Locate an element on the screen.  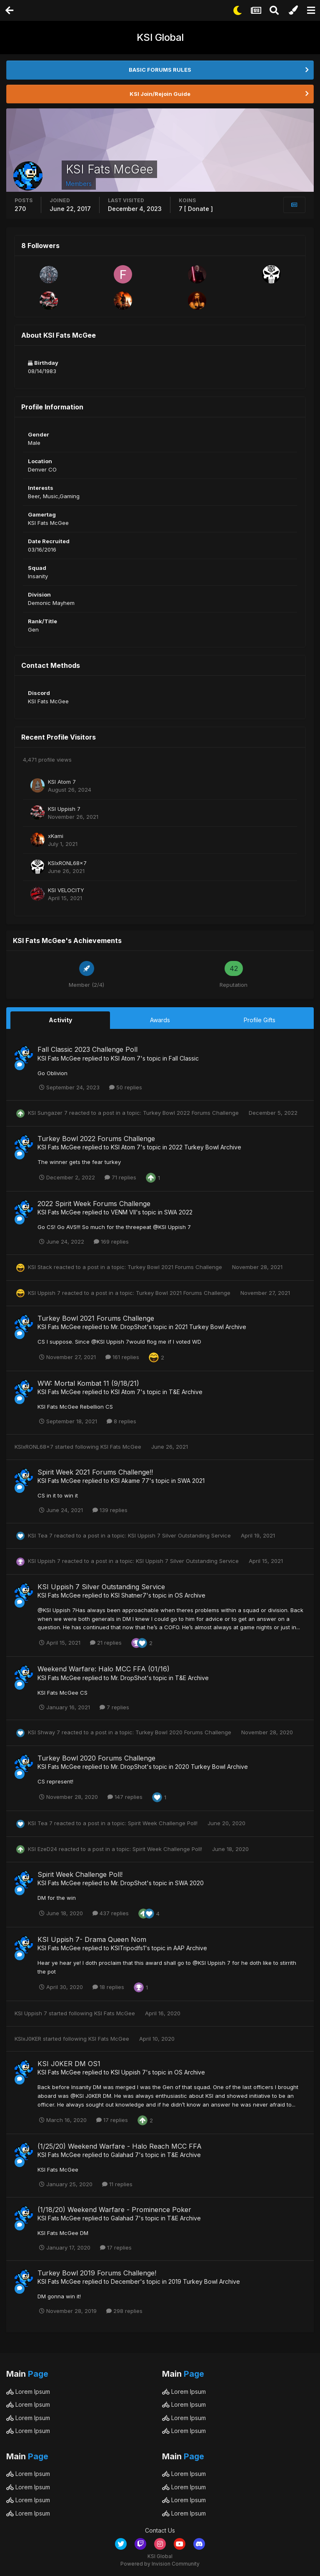
18 replies is located at coordinates (108, 1987).